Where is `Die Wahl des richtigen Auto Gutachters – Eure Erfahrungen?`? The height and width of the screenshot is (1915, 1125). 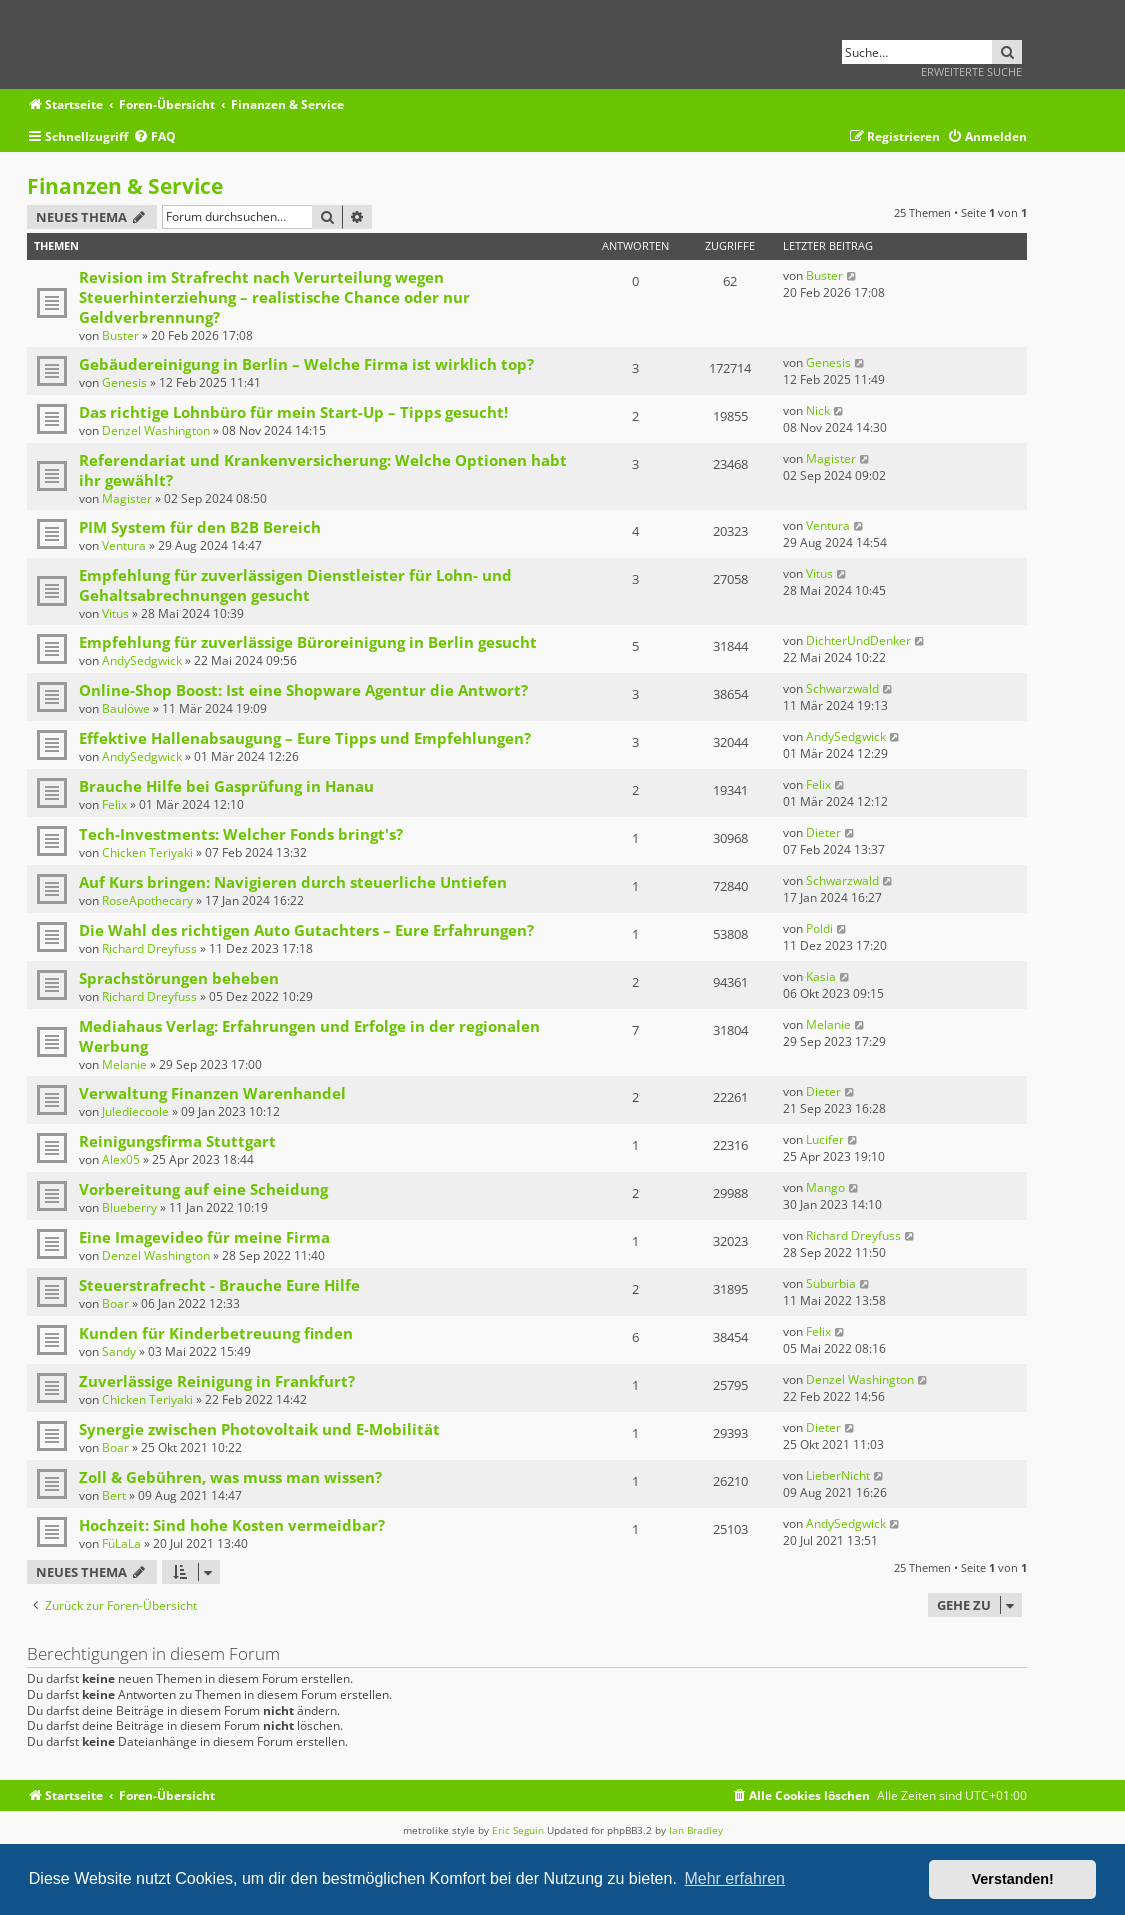
Die Wahl des richtigen Auto Gutachters – Eure Erfahrungen? is located at coordinates (306, 930).